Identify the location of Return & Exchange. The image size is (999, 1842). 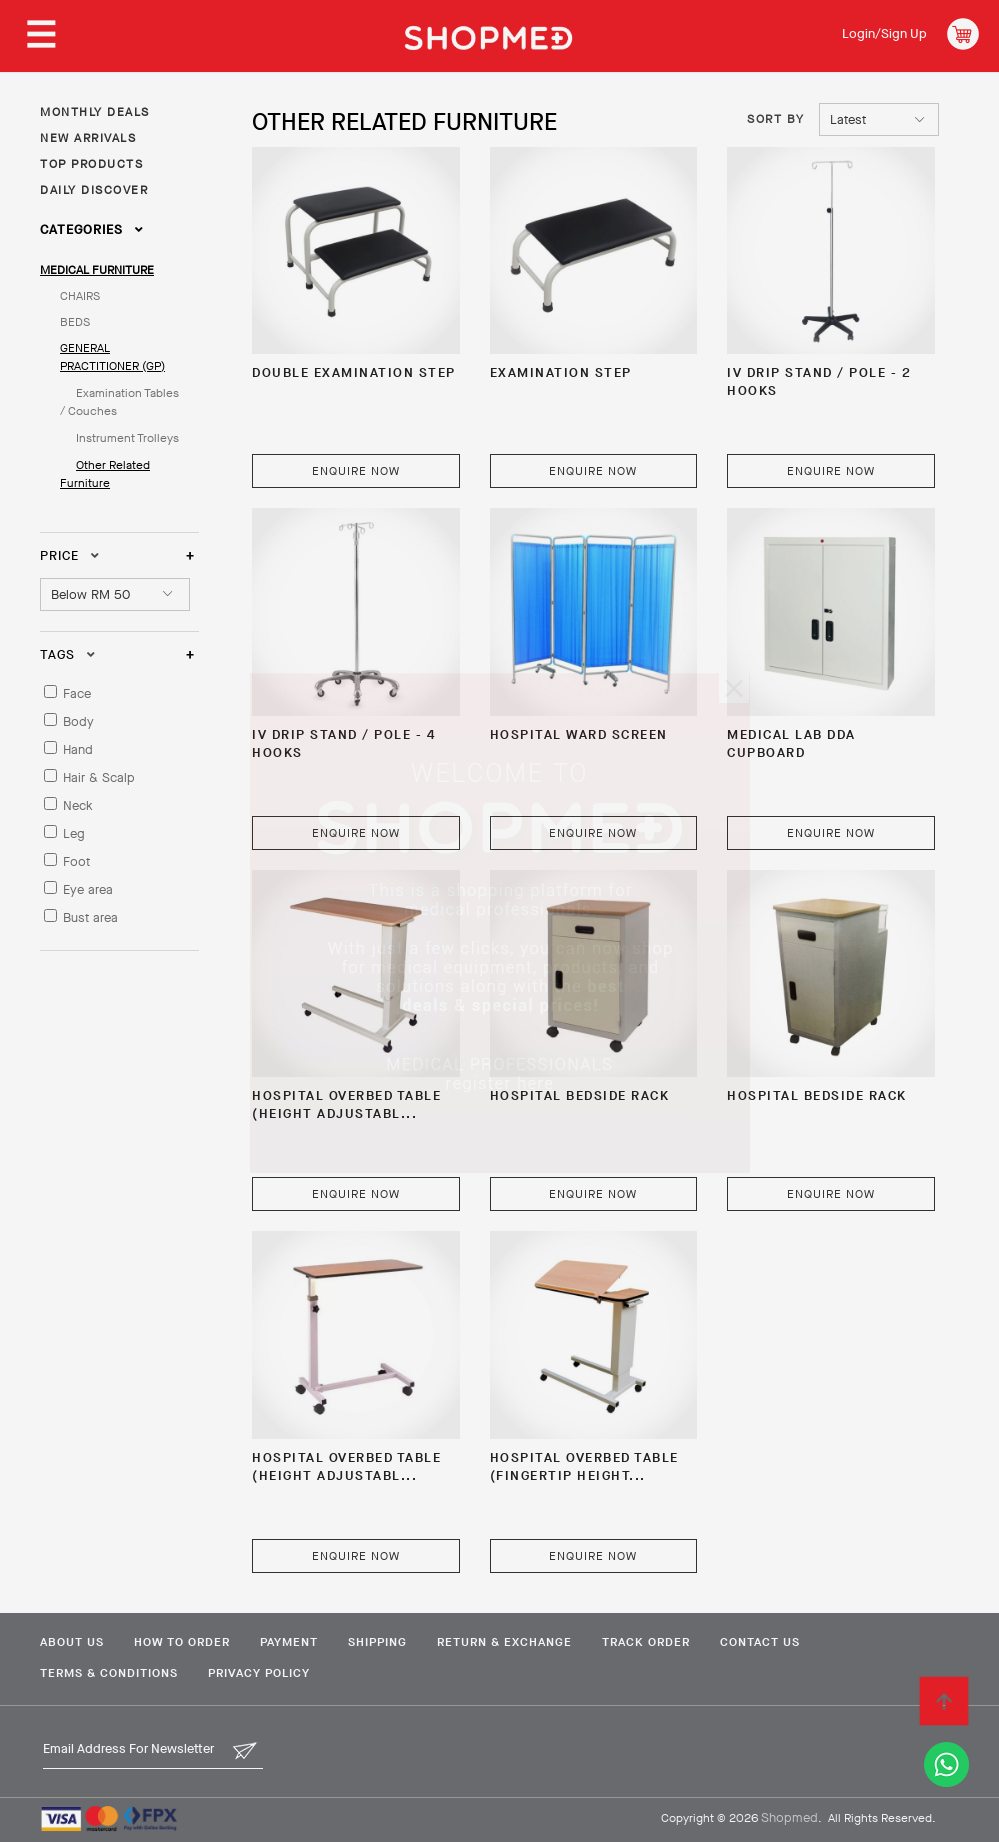
(504, 1642).